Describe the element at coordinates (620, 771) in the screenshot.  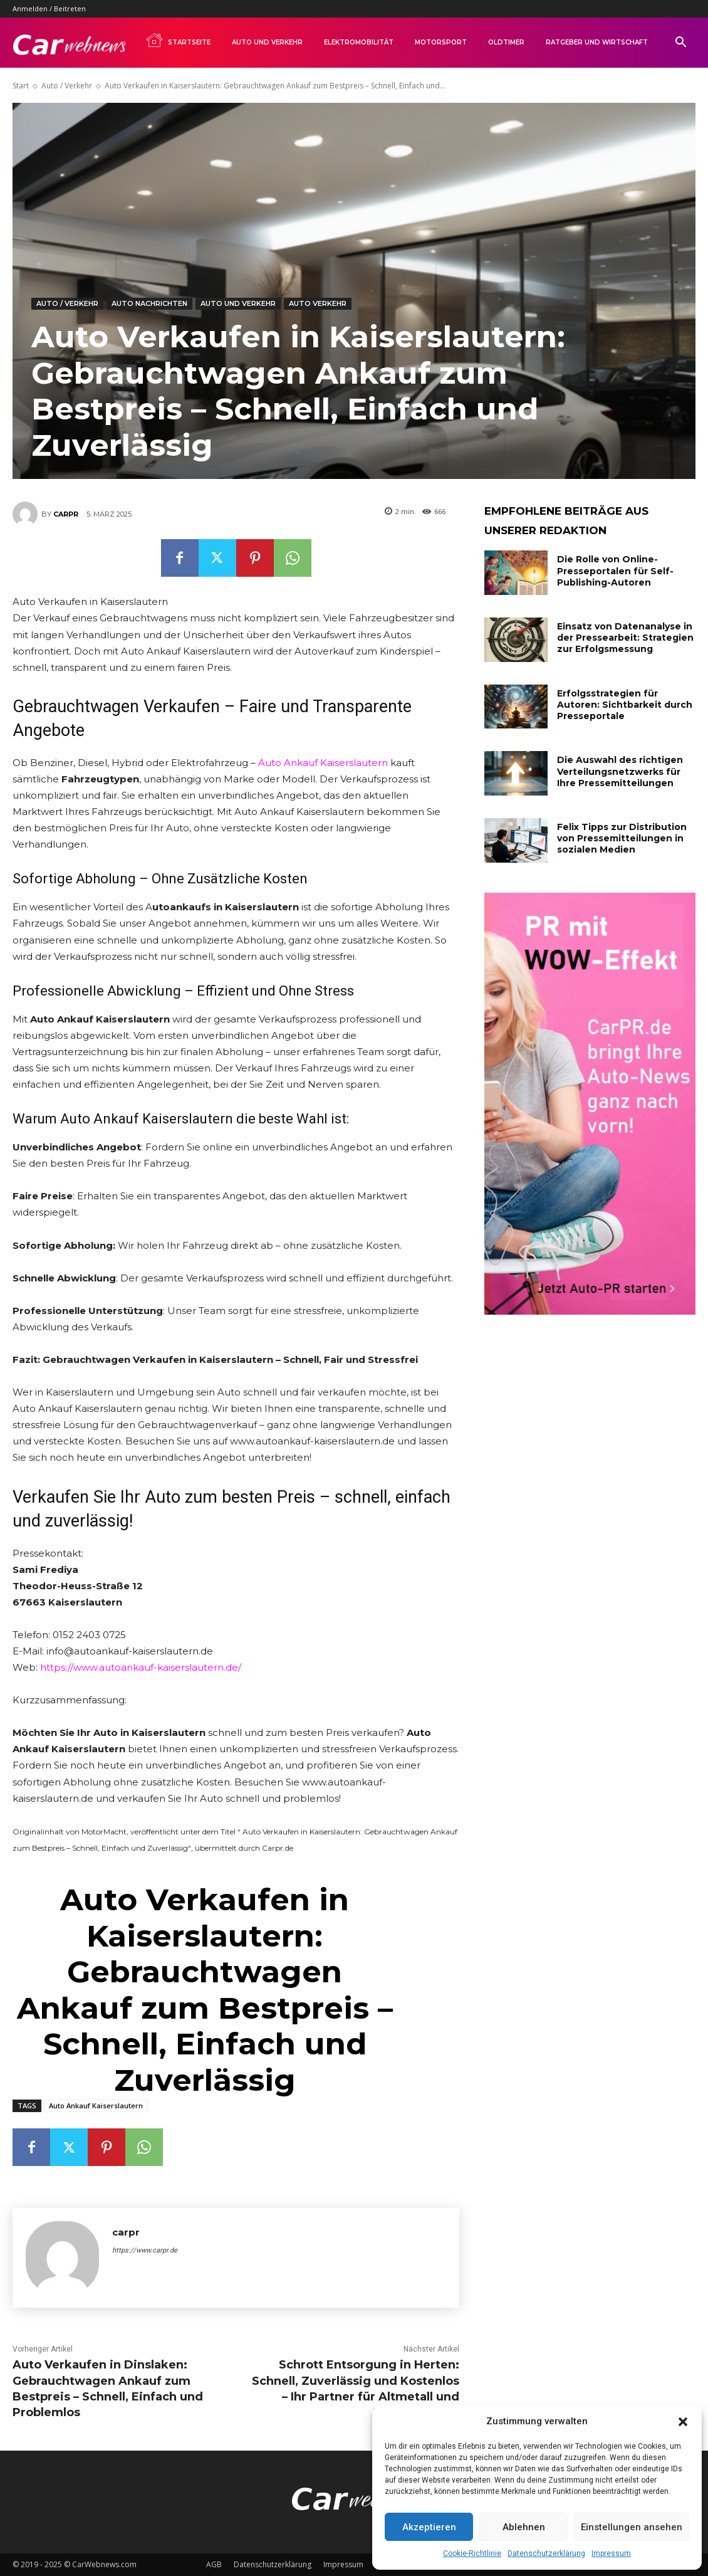
I see `Die Auswahl des richtigen Verteilungsnetzwerks für Ihre Pressemitteilungen` at that location.